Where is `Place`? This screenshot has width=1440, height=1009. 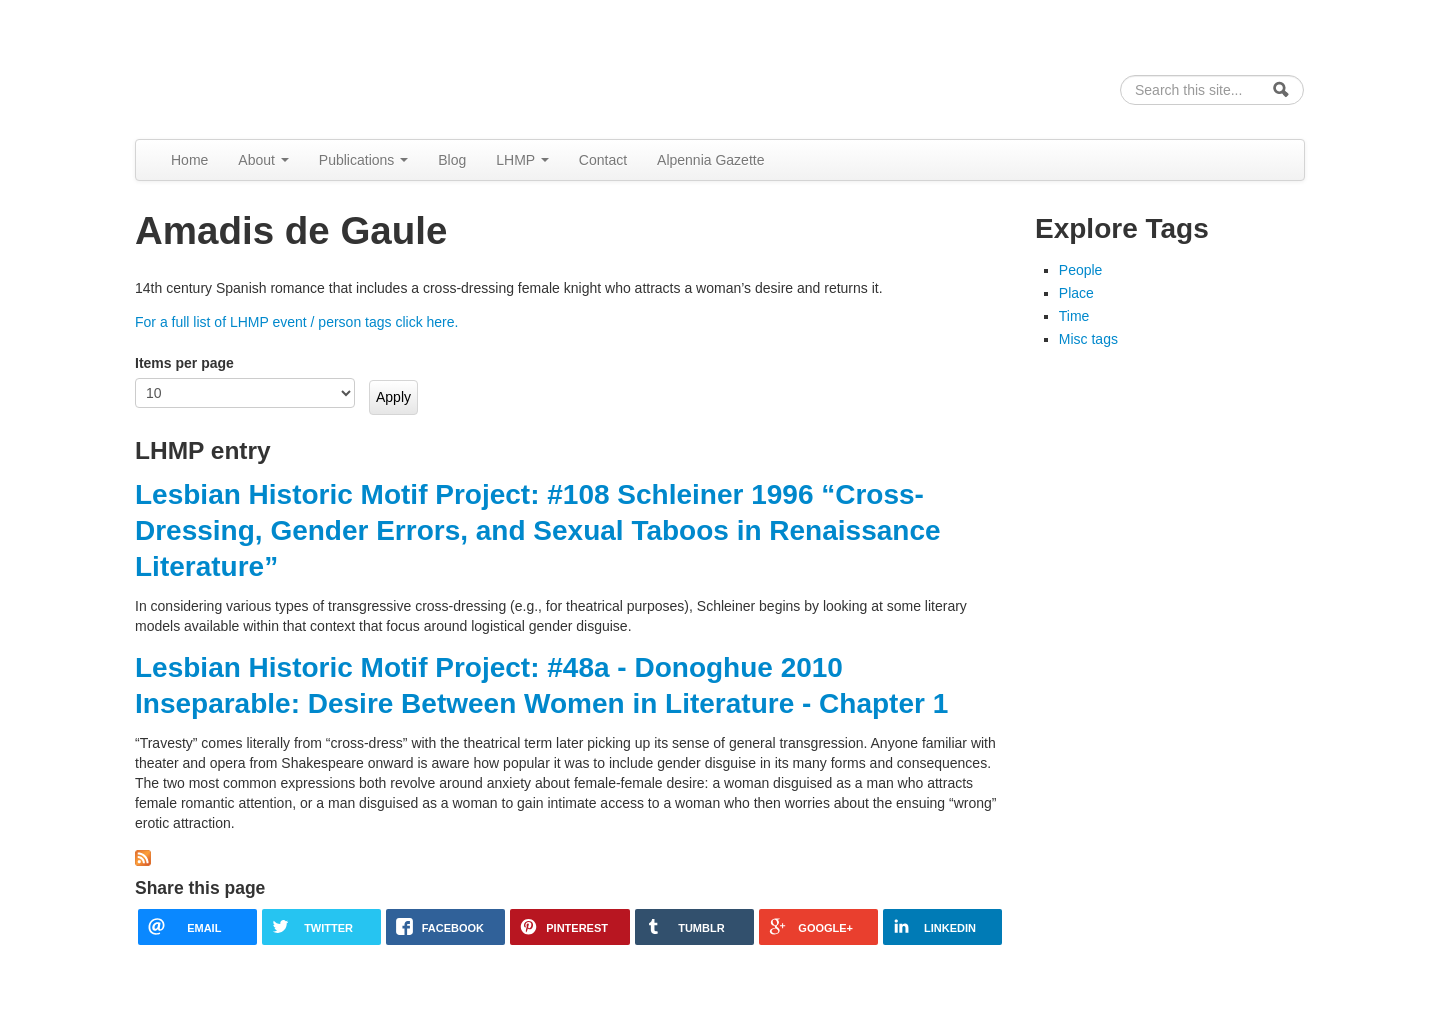
Place is located at coordinates (1076, 293).